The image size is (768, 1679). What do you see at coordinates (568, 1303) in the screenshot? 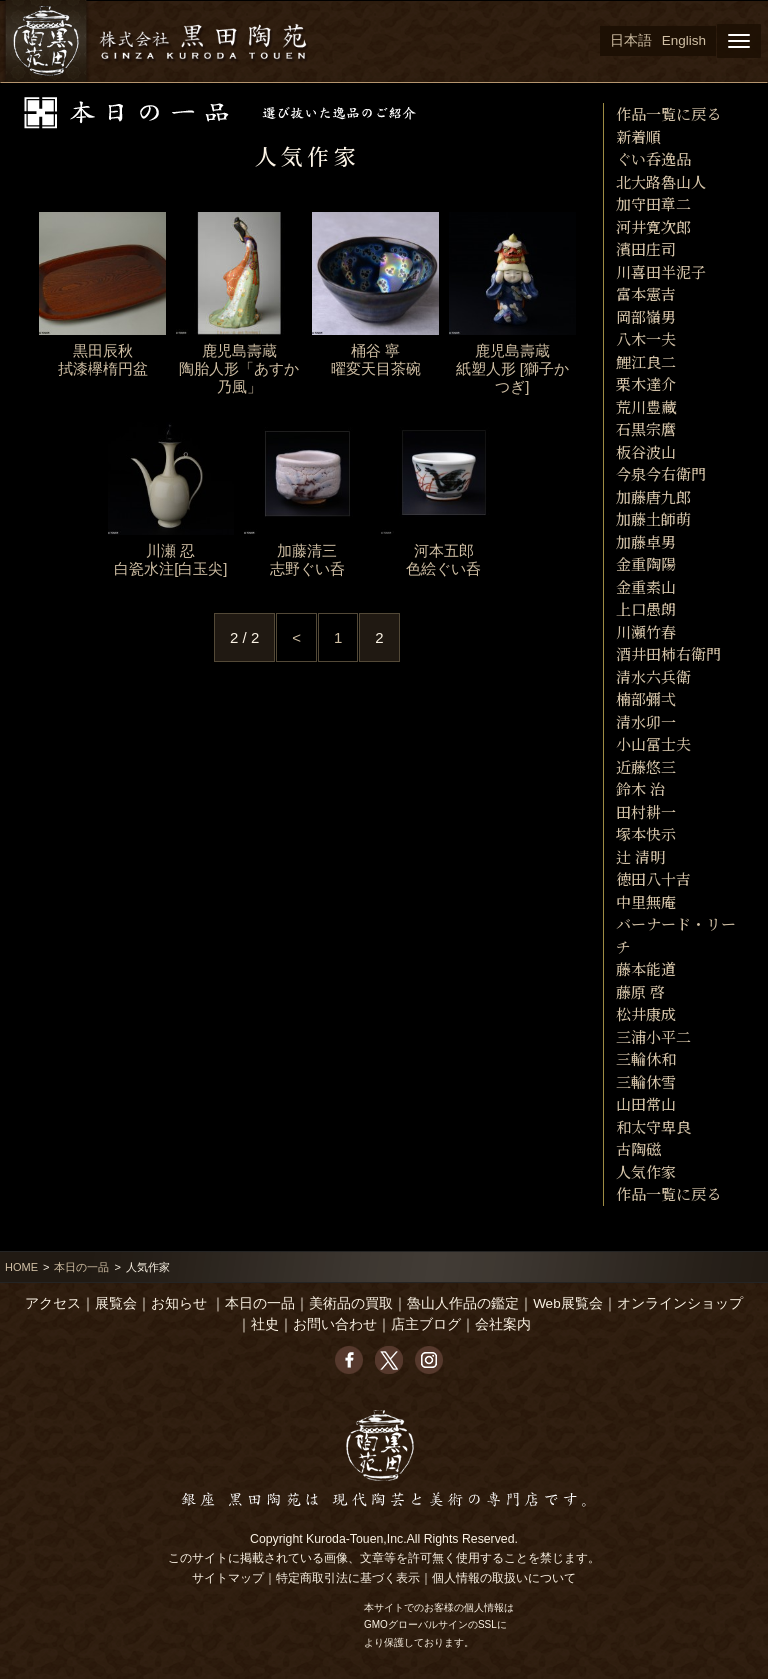
I see `Web展覧会` at bounding box center [568, 1303].